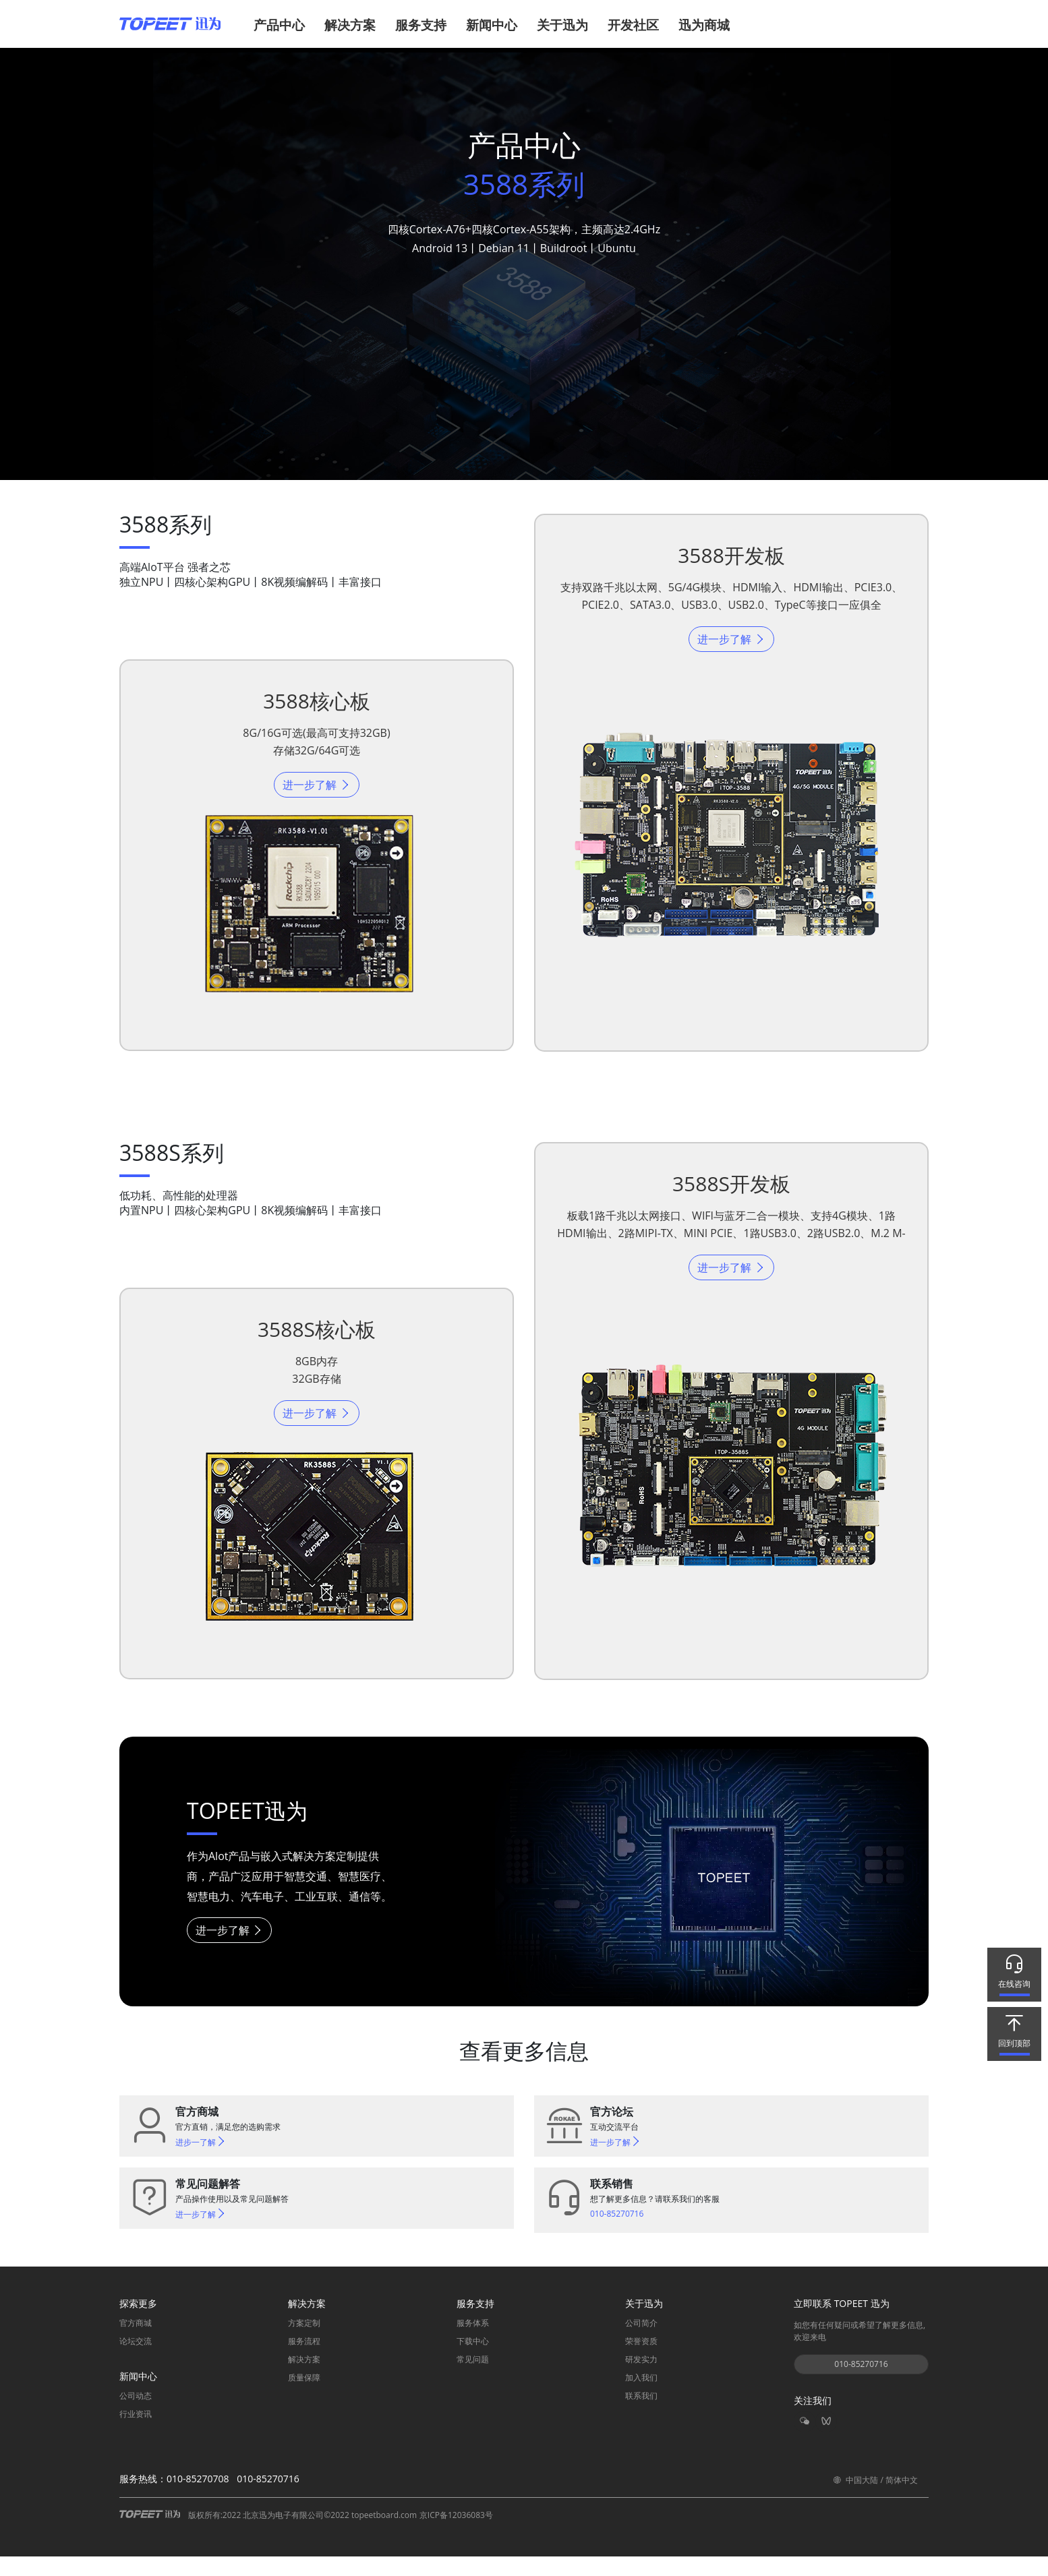 Image resolution: width=1048 pixels, height=2576 pixels. Describe the element at coordinates (473, 2343) in the screenshot. I see `服务体系` at that location.